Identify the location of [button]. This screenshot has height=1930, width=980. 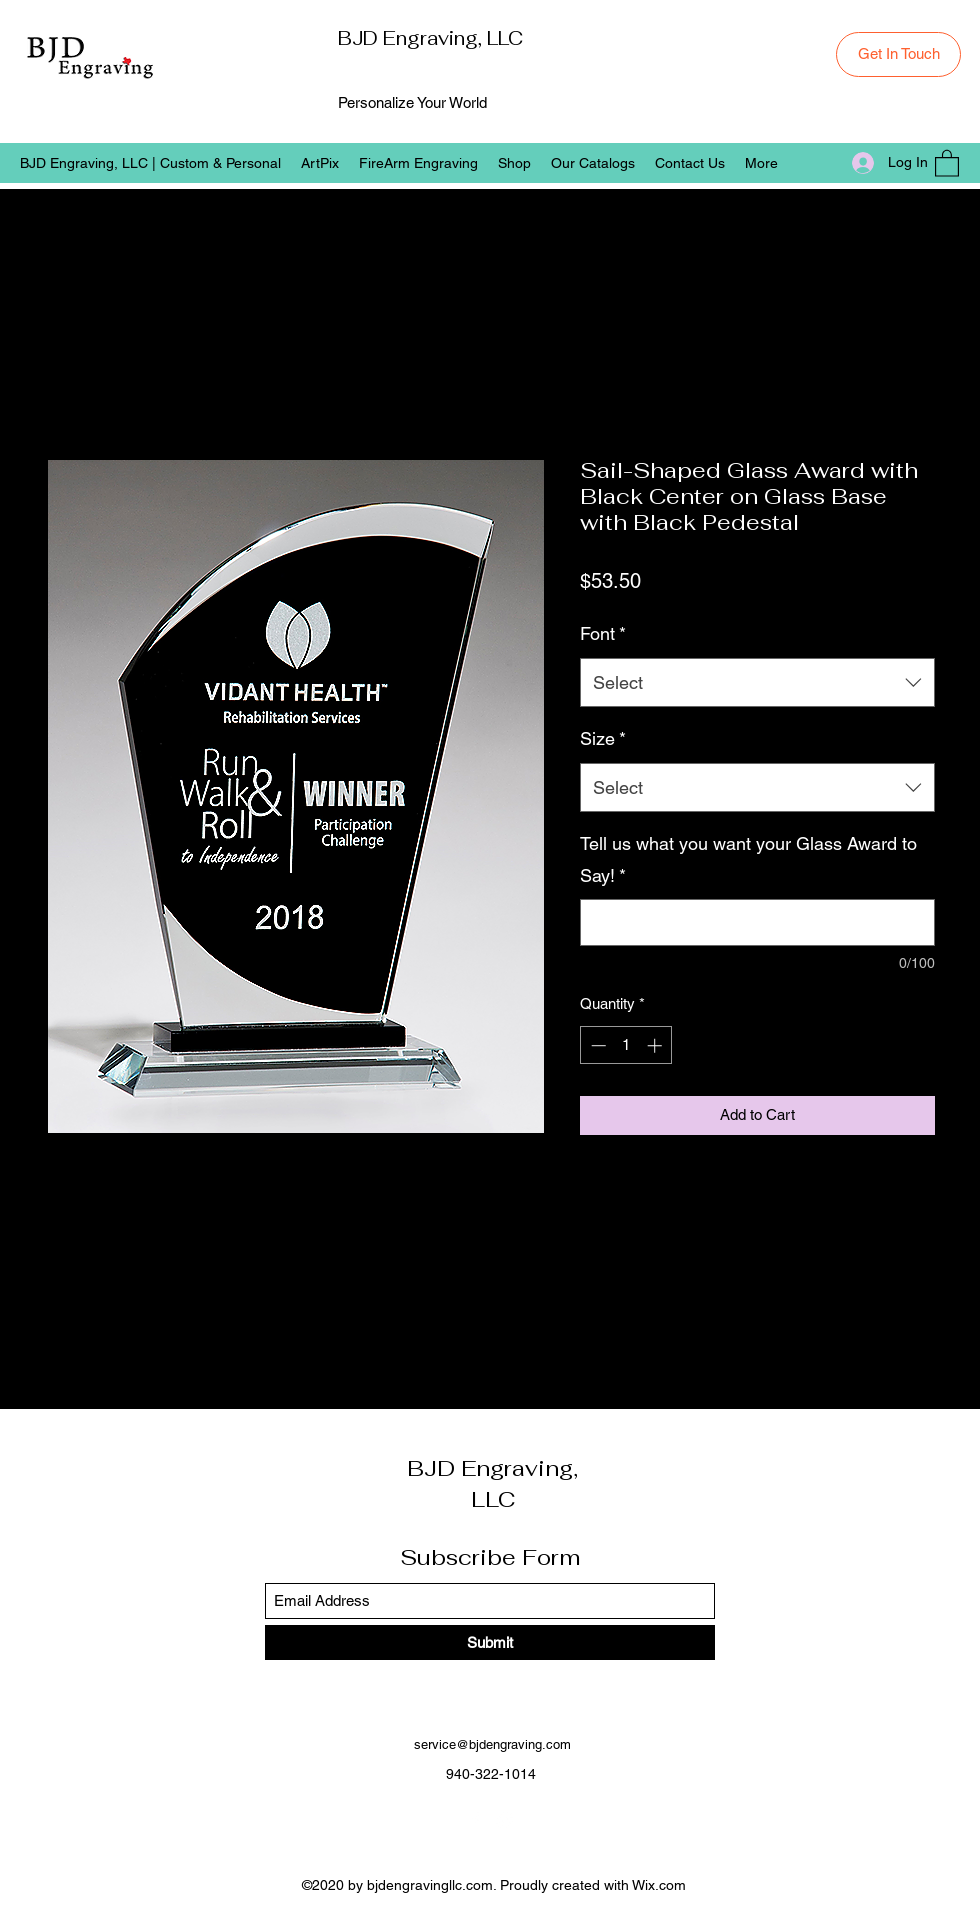
(947, 162).